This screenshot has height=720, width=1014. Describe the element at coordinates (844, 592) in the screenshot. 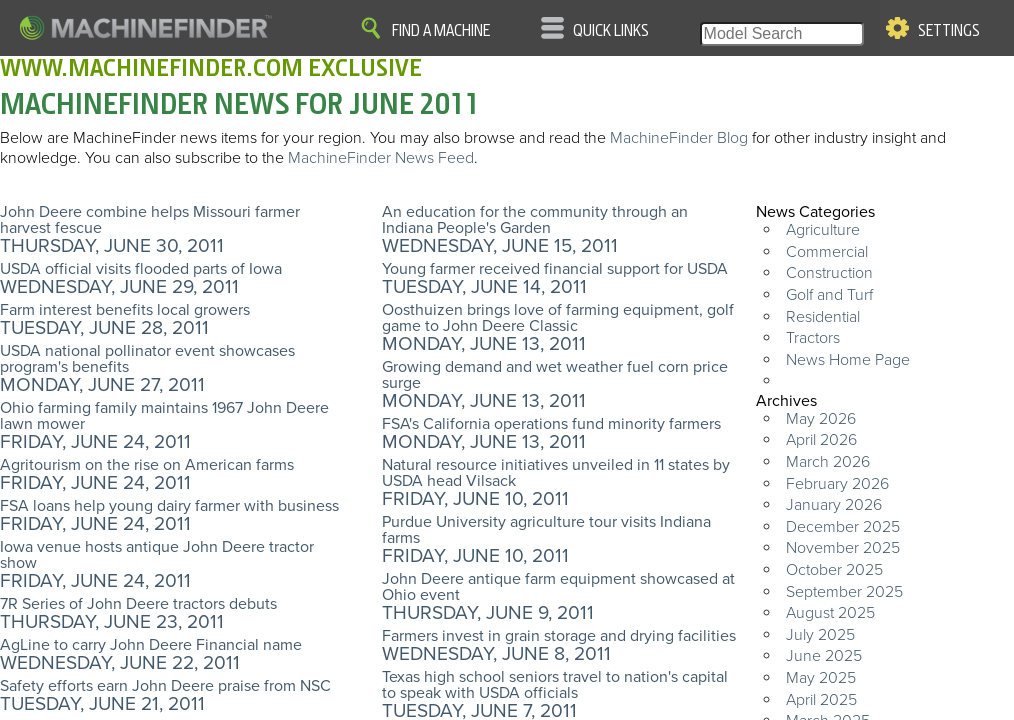

I see `September 2025` at that location.